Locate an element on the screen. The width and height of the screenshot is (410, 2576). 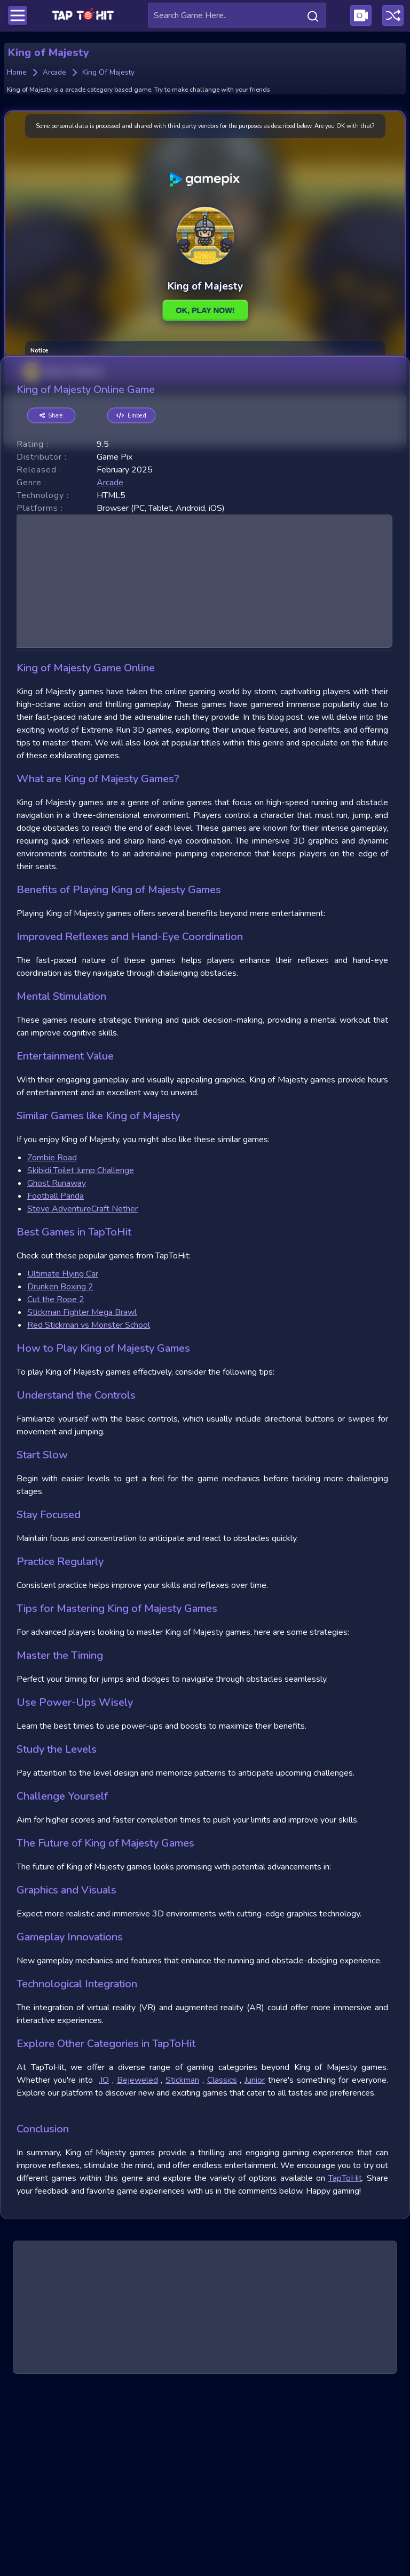
Cut the Rope 2 is located at coordinates (55, 1480).